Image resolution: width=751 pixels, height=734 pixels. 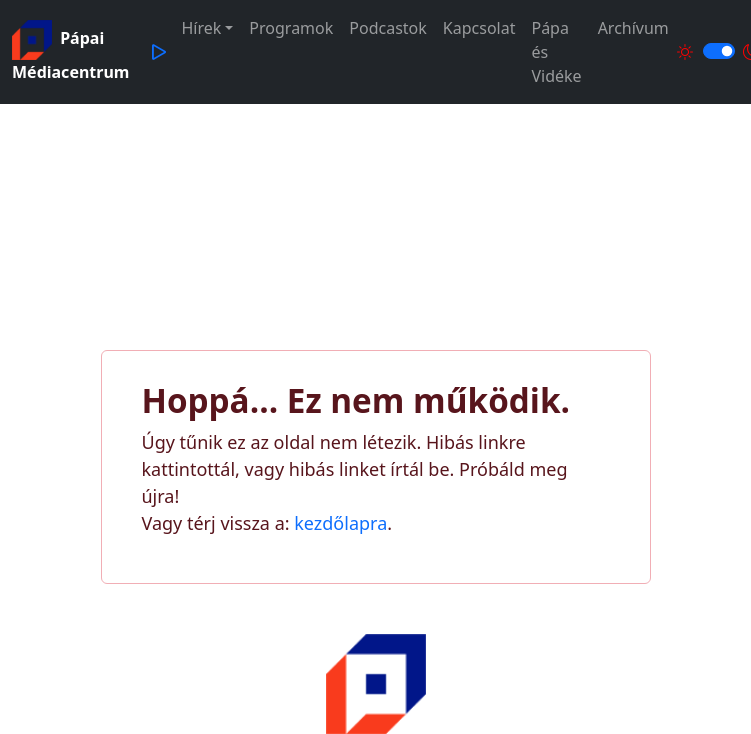 What do you see at coordinates (479, 28) in the screenshot?
I see `Kapcsolat` at bounding box center [479, 28].